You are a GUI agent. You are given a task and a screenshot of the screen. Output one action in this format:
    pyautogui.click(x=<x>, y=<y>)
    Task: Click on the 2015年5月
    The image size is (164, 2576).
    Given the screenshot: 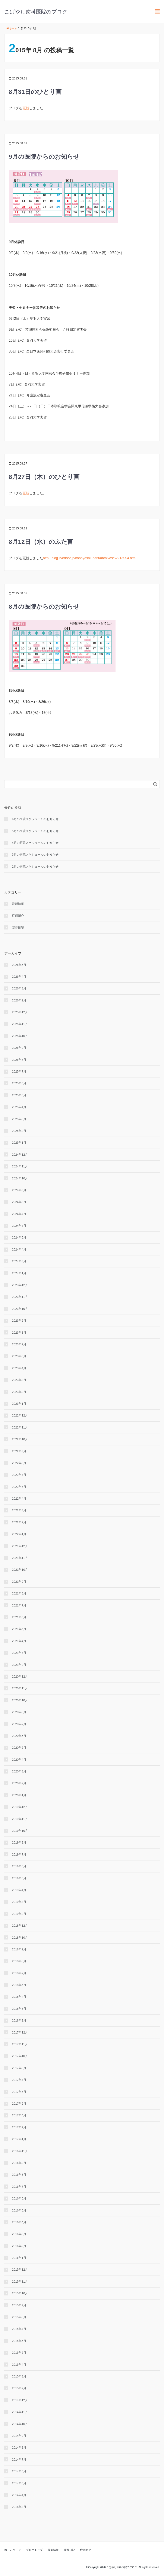 What is the action you would take?
    pyautogui.click(x=19, y=2352)
    